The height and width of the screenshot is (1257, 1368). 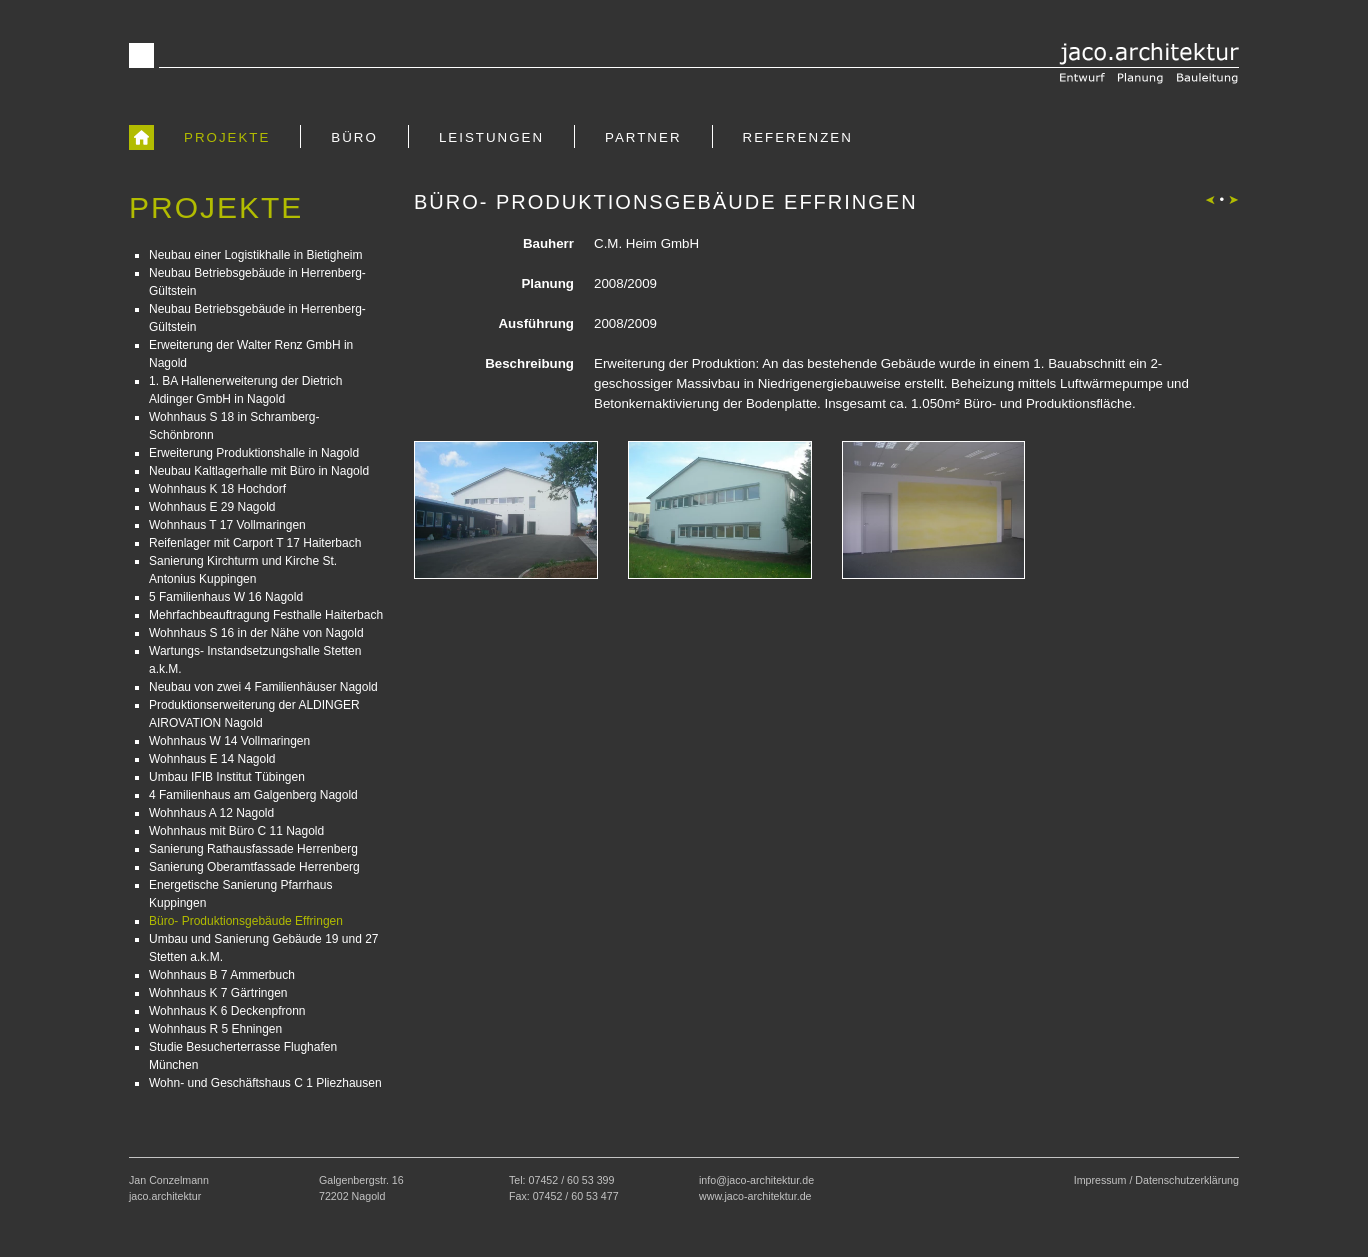 What do you see at coordinates (755, 1196) in the screenshot?
I see `www.jaco-architektur.de` at bounding box center [755, 1196].